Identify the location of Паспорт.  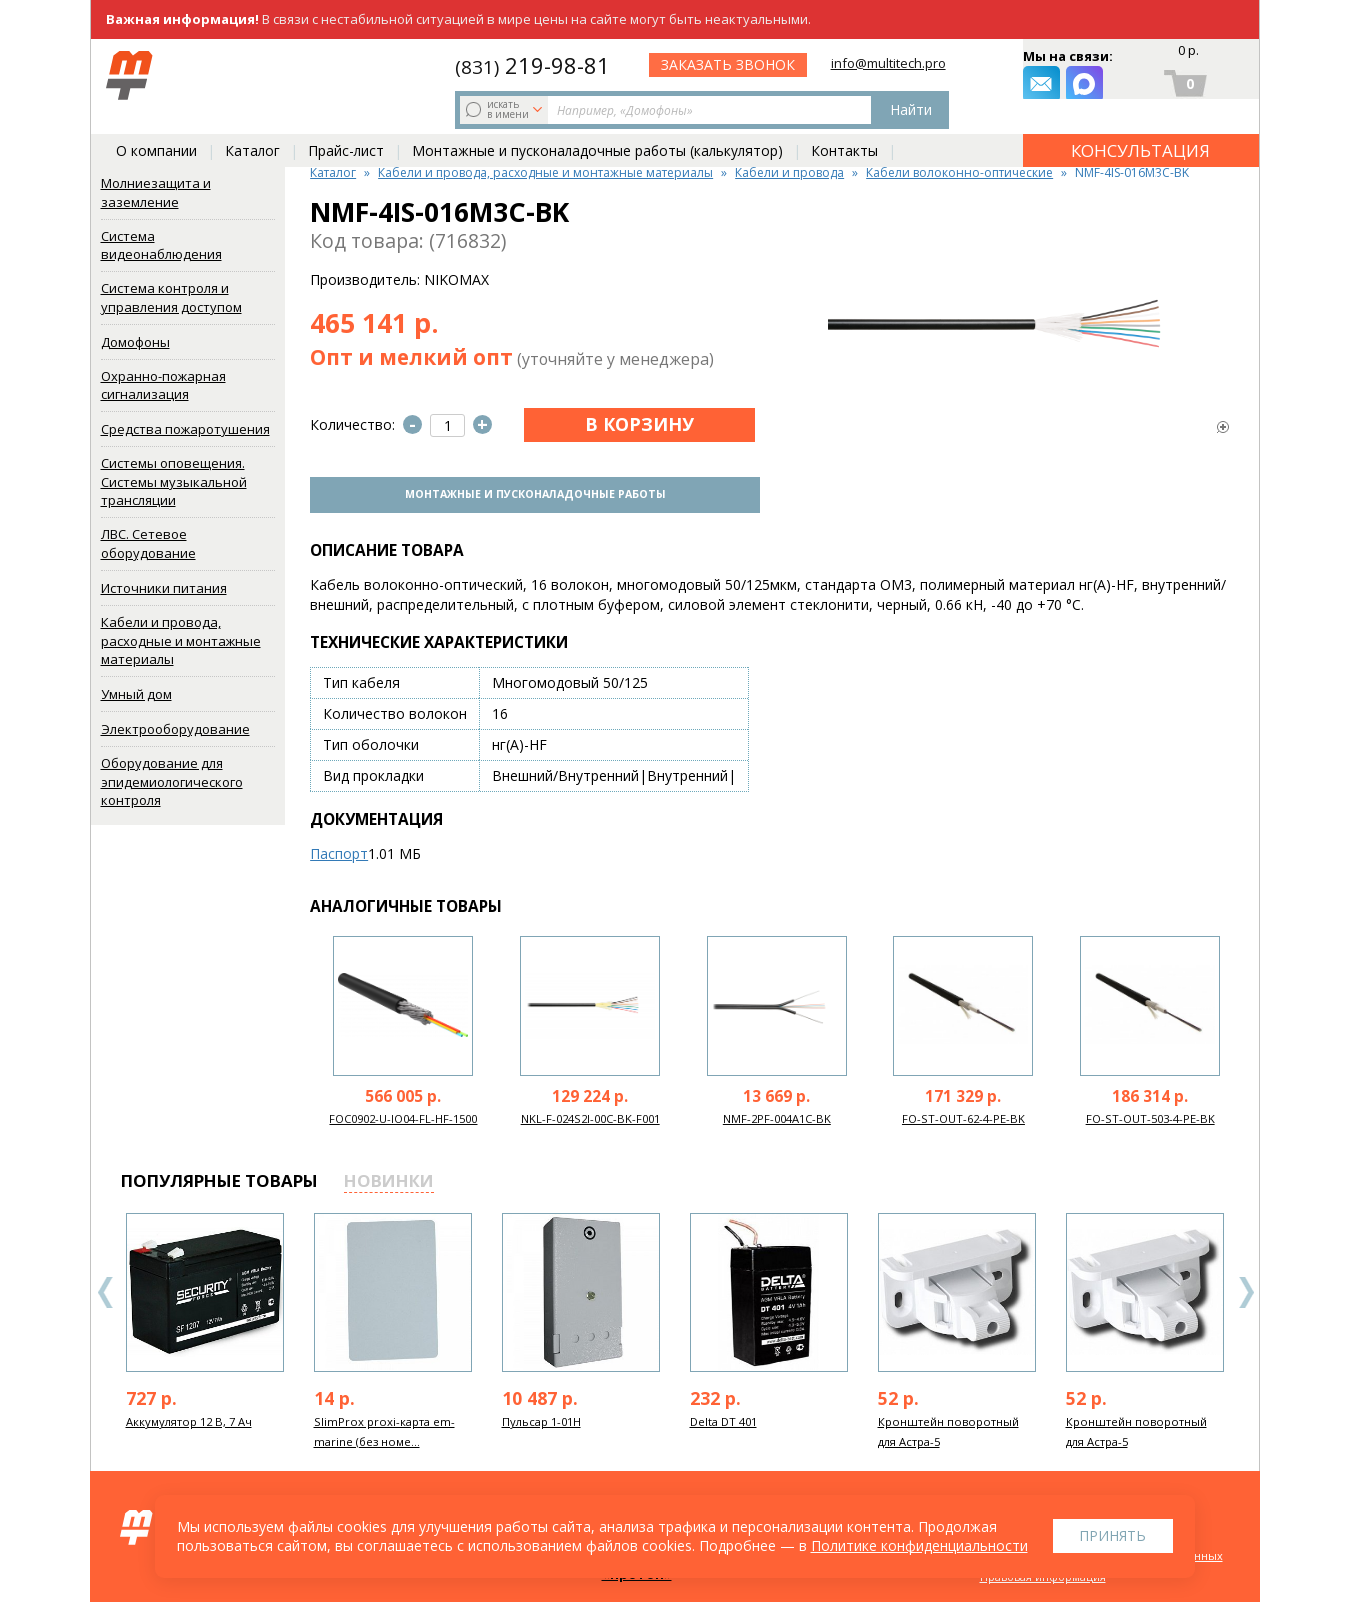
(339, 850).